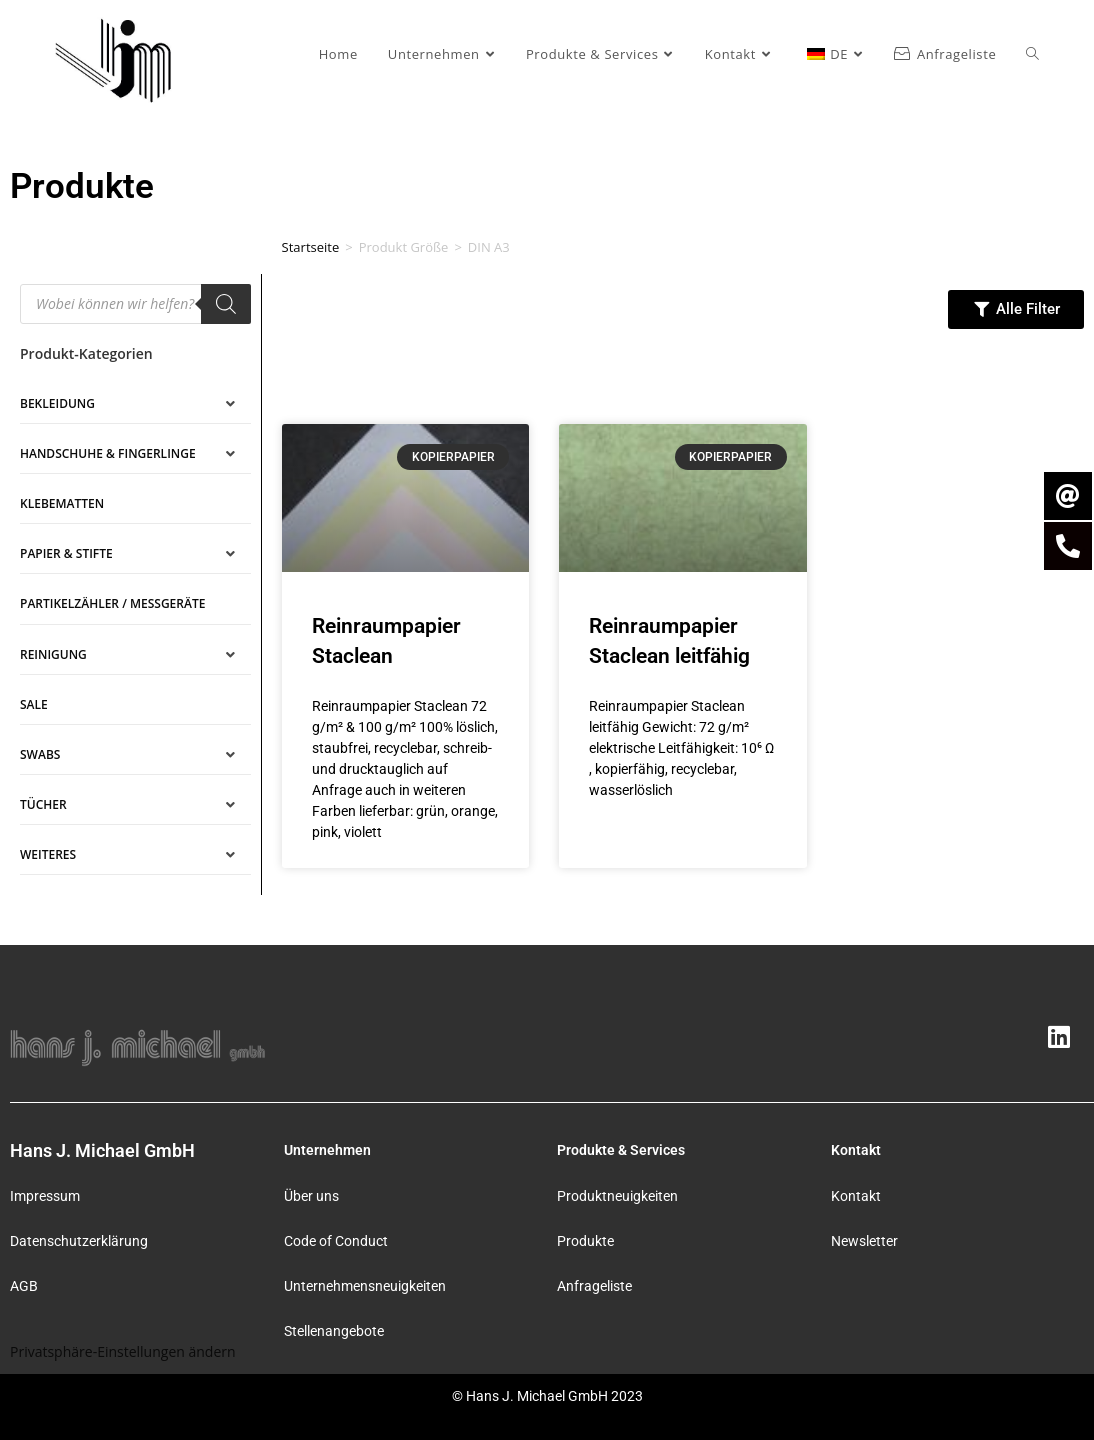 The width and height of the screenshot is (1094, 1440). What do you see at coordinates (123, 1351) in the screenshot?
I see `Privatsphäre-Einstellungen ändern [button]` at bounding box center [123, 1351].